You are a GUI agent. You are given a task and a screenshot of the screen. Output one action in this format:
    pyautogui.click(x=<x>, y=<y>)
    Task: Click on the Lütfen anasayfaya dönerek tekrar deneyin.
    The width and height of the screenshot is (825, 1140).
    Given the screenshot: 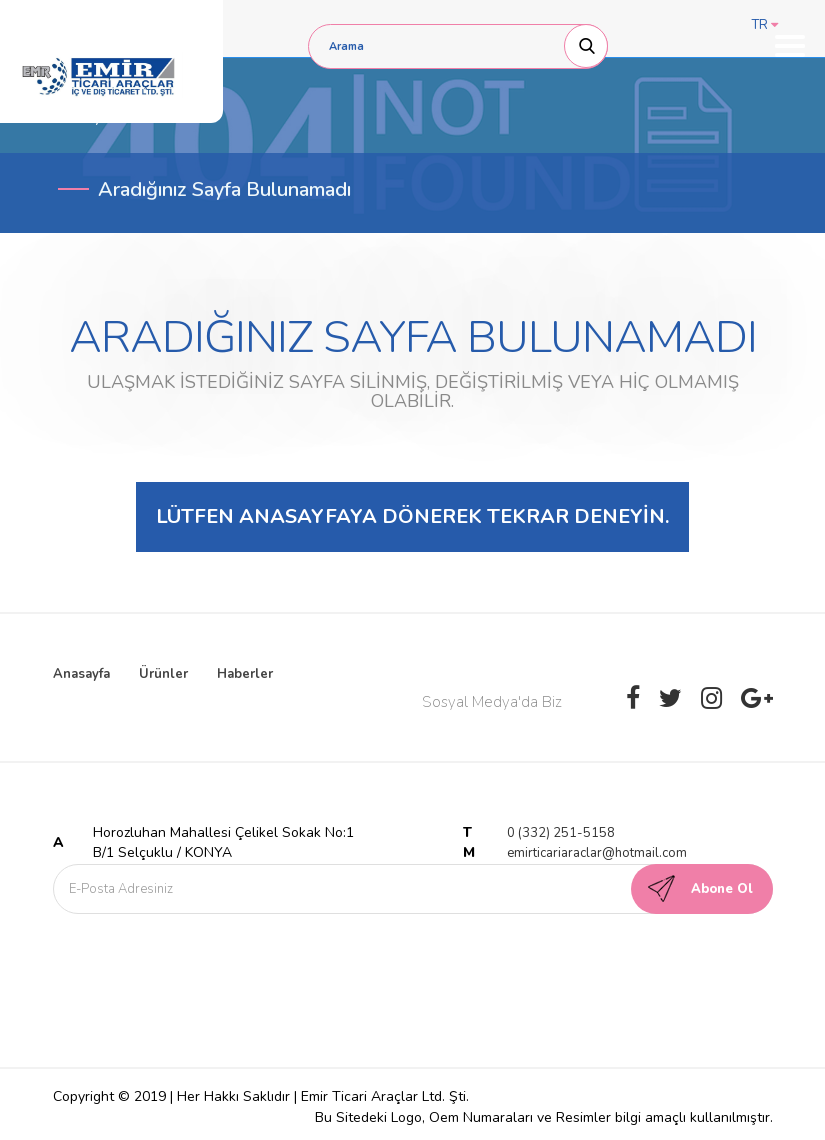 What is the action you would take?
    pyautogui.click(x=412, y=516)
    